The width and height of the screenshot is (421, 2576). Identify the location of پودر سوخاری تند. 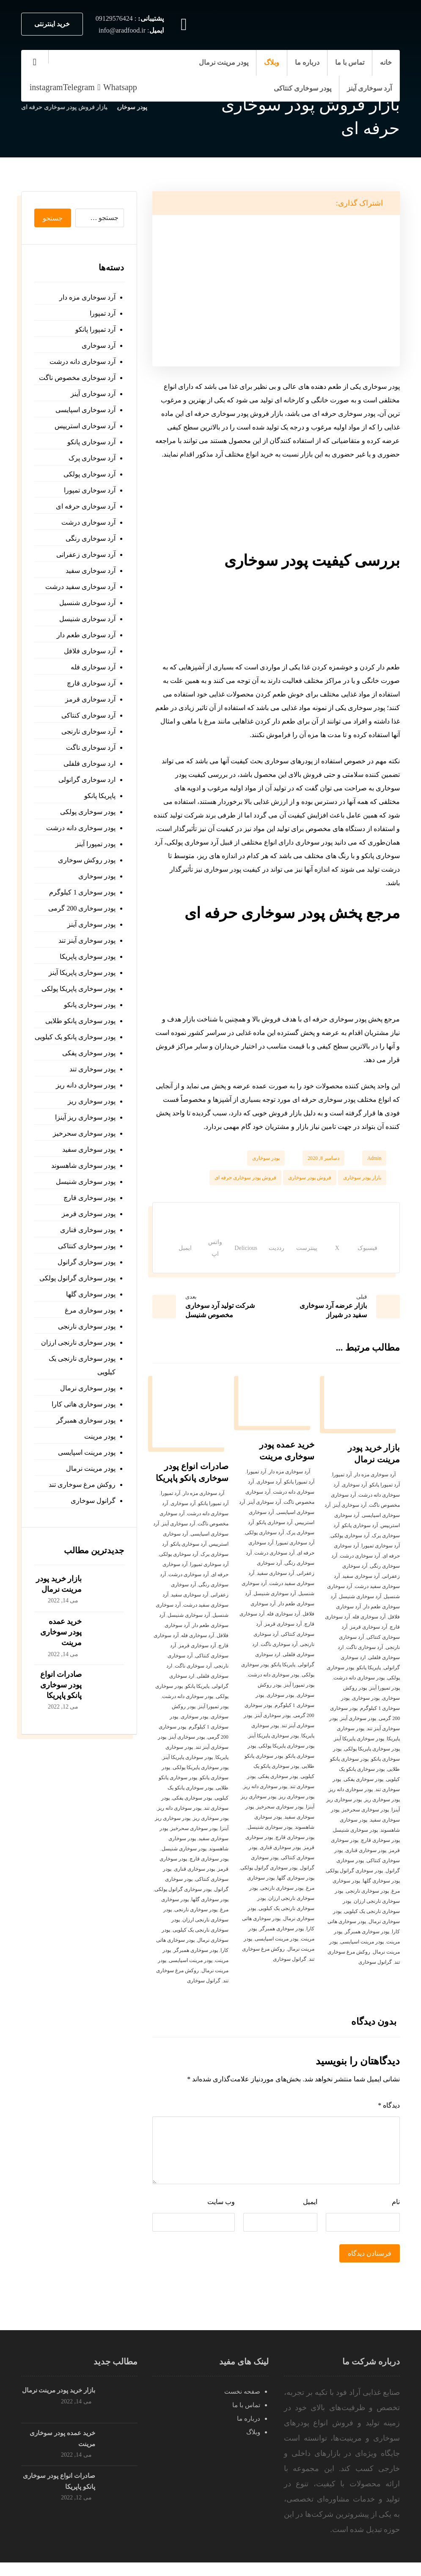
(92, 1069).